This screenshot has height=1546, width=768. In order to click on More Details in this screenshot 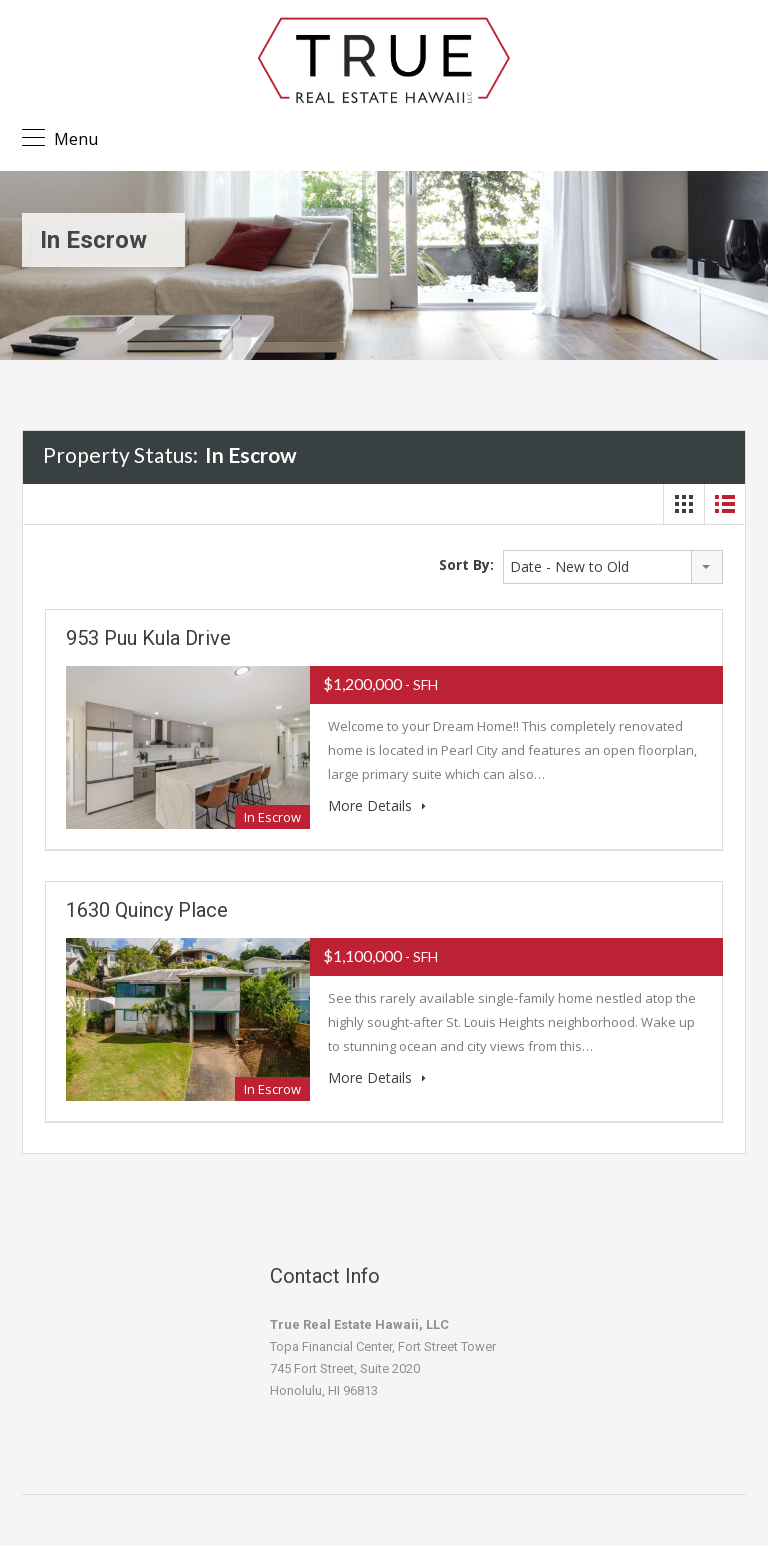, I will do `click(377, 805)`.